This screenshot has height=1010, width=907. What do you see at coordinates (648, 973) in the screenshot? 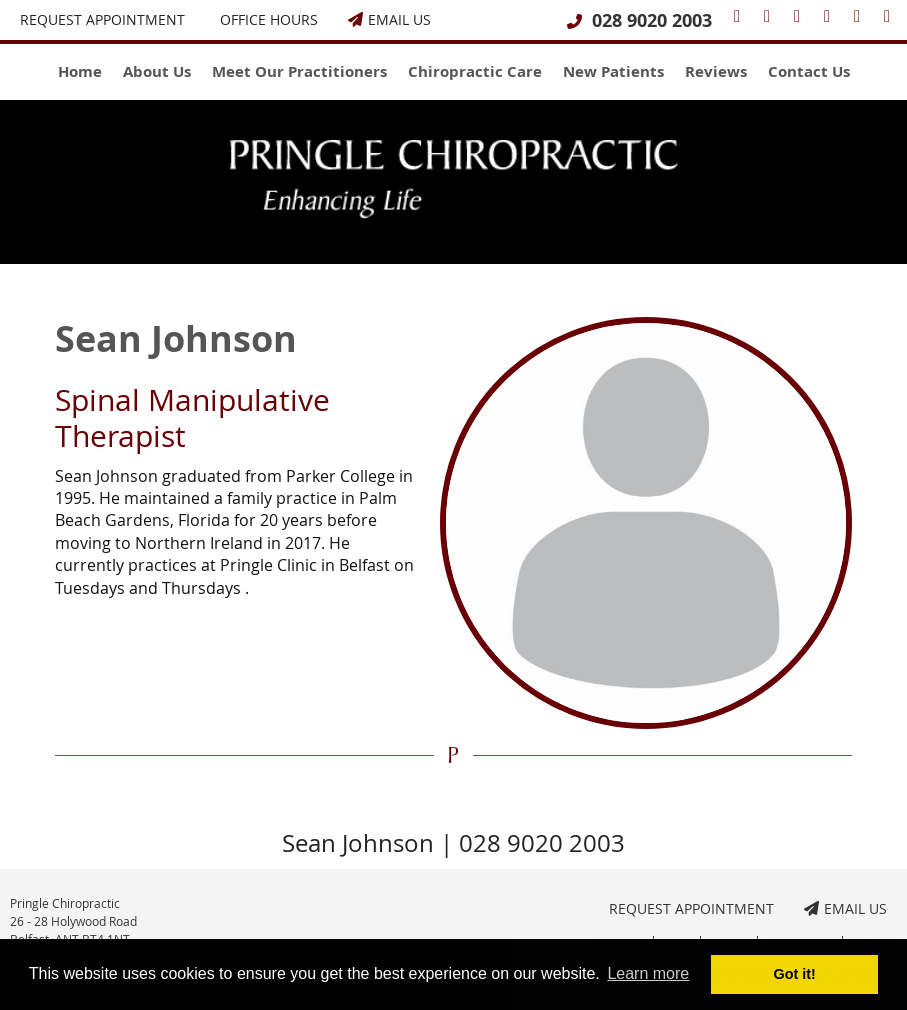
I see `Learn more [button]` at bounding box center [648, 973].